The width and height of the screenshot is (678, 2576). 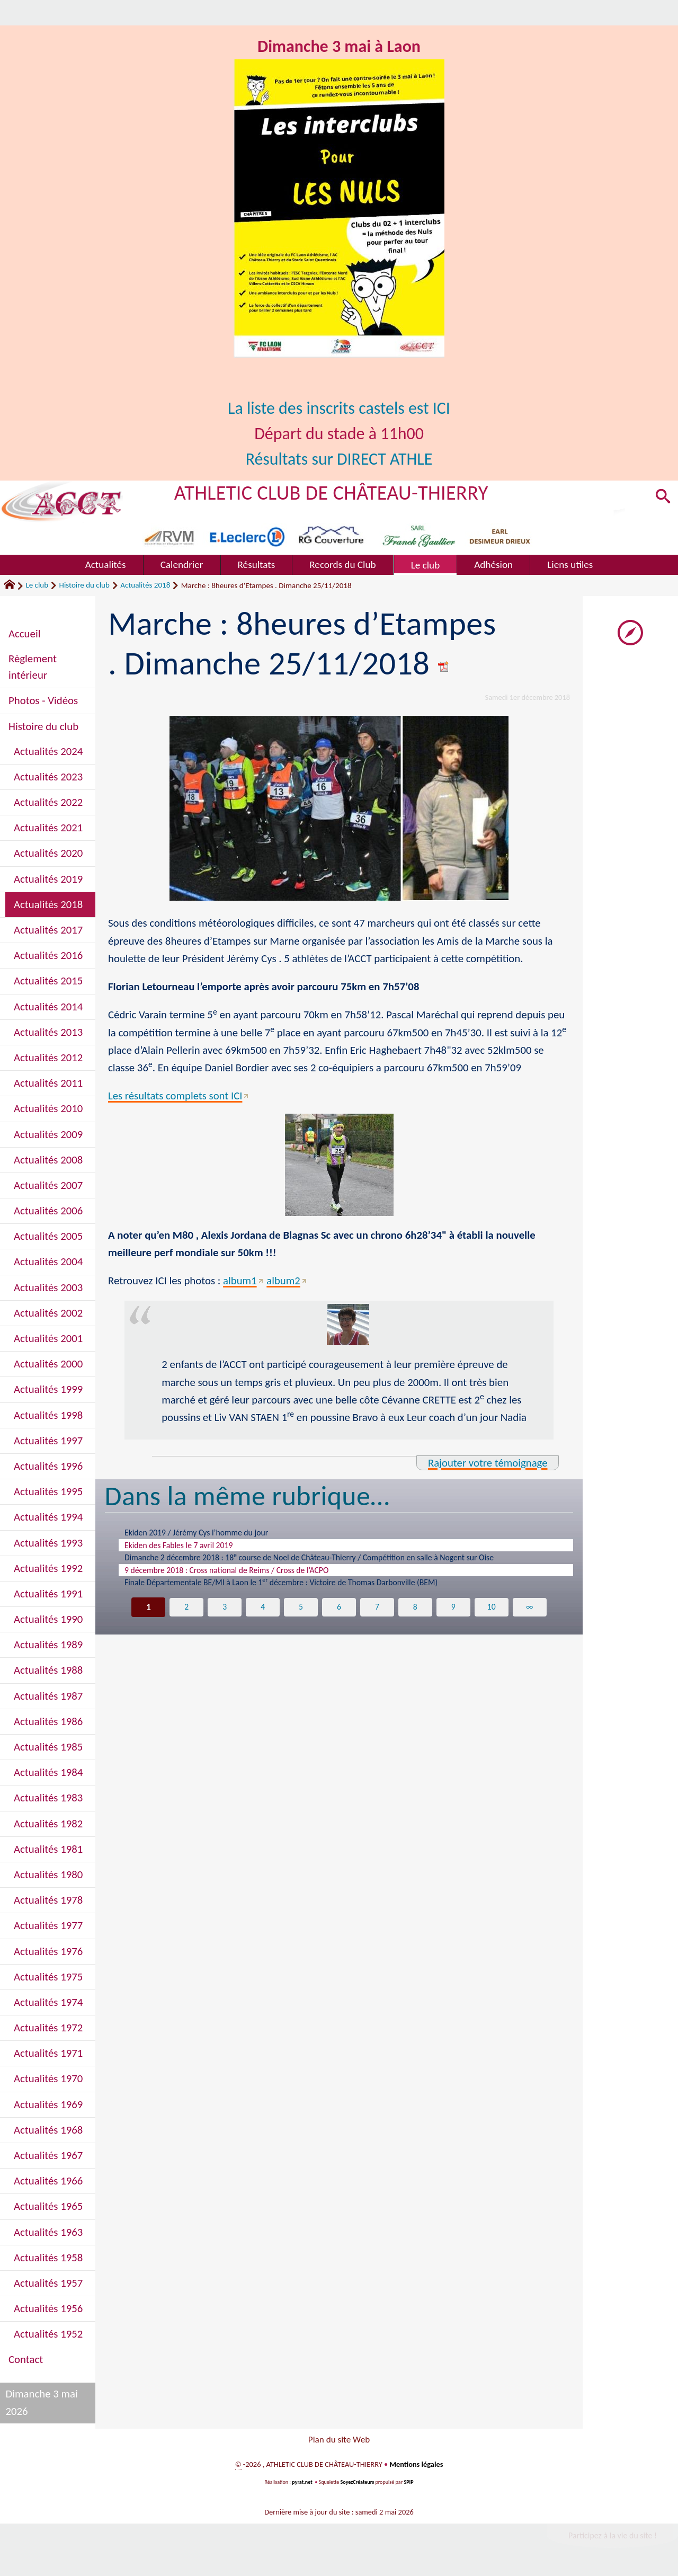 What do you see at coordinates (662, 498) in the screenshot?
I see `[button]` at bounding box center [662, 498].